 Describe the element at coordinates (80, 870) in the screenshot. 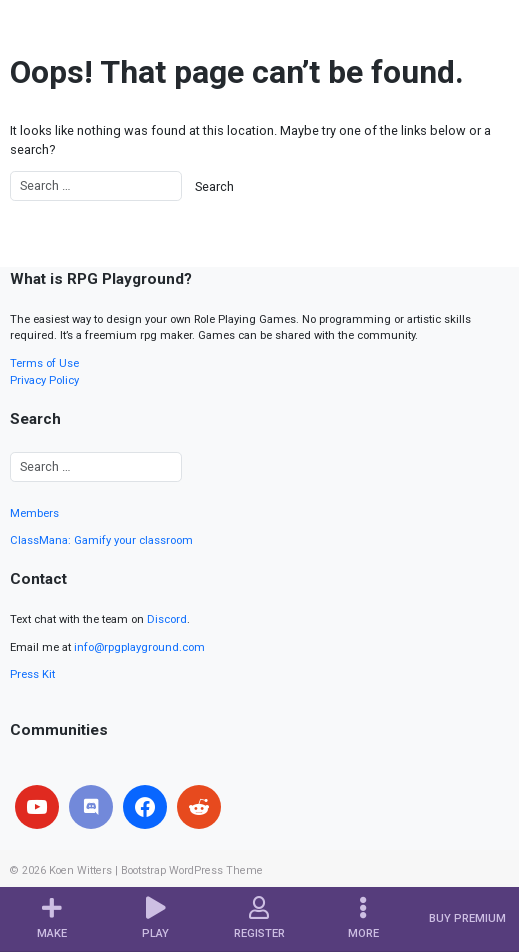

I see `Koen Witters` at that location.